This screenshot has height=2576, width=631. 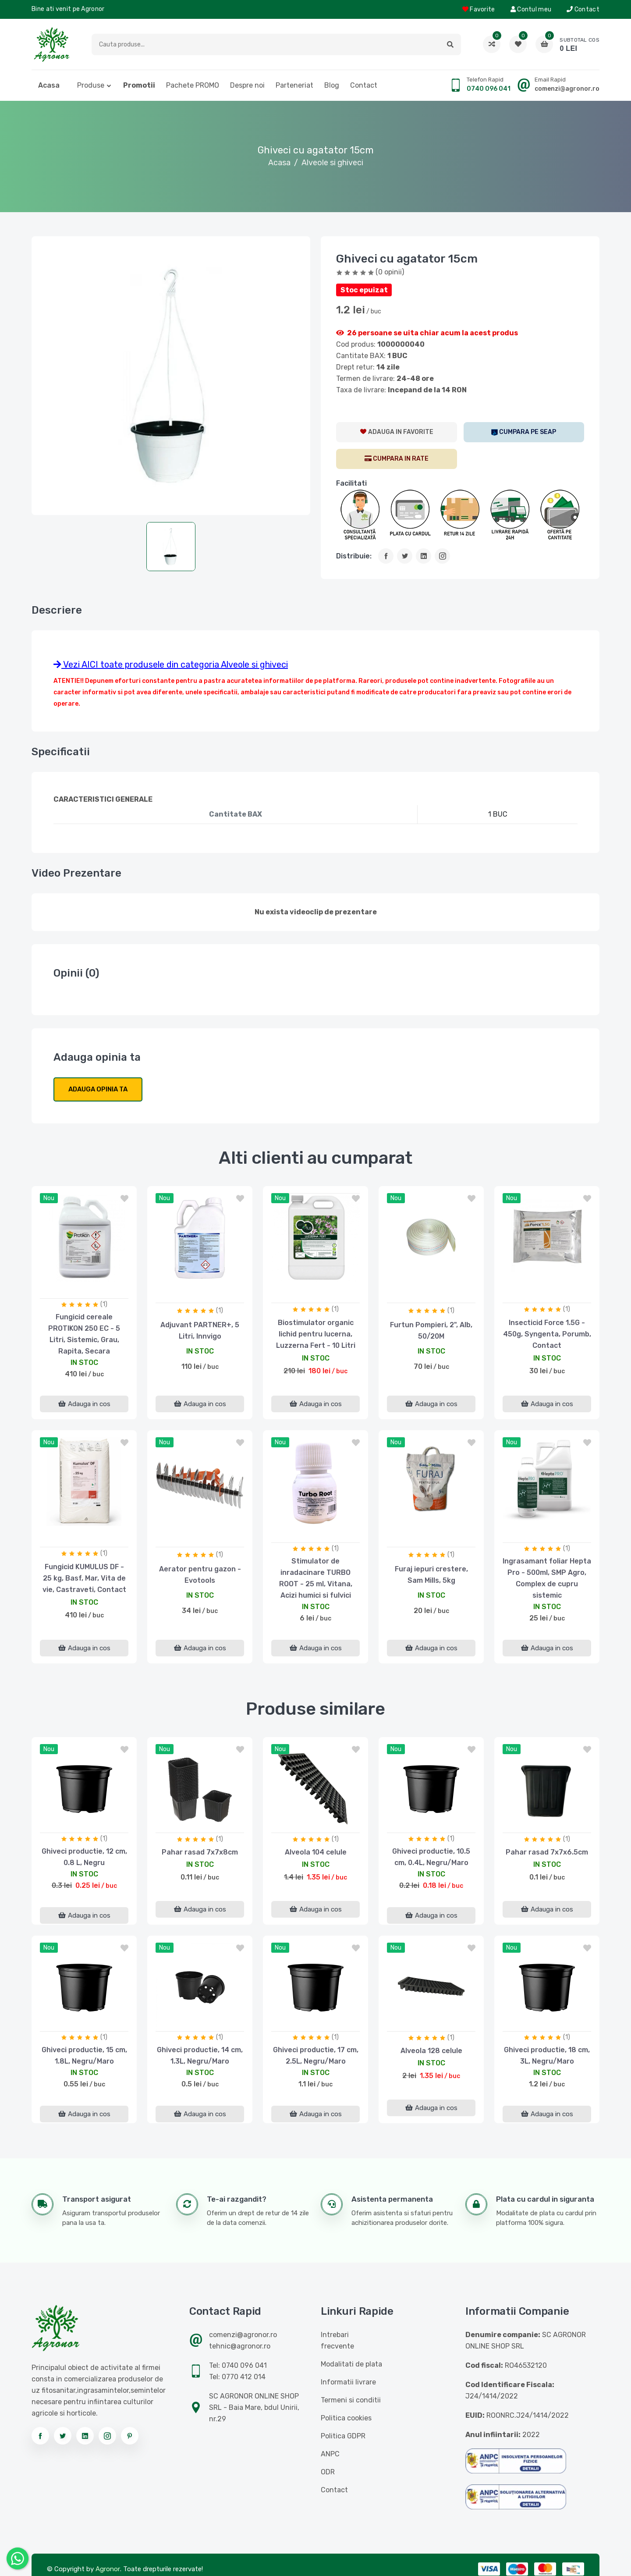 What do you see at coordinates (354, 556) in the screenshot?
I see `Distribuie:` at bounding box center [354, 556].